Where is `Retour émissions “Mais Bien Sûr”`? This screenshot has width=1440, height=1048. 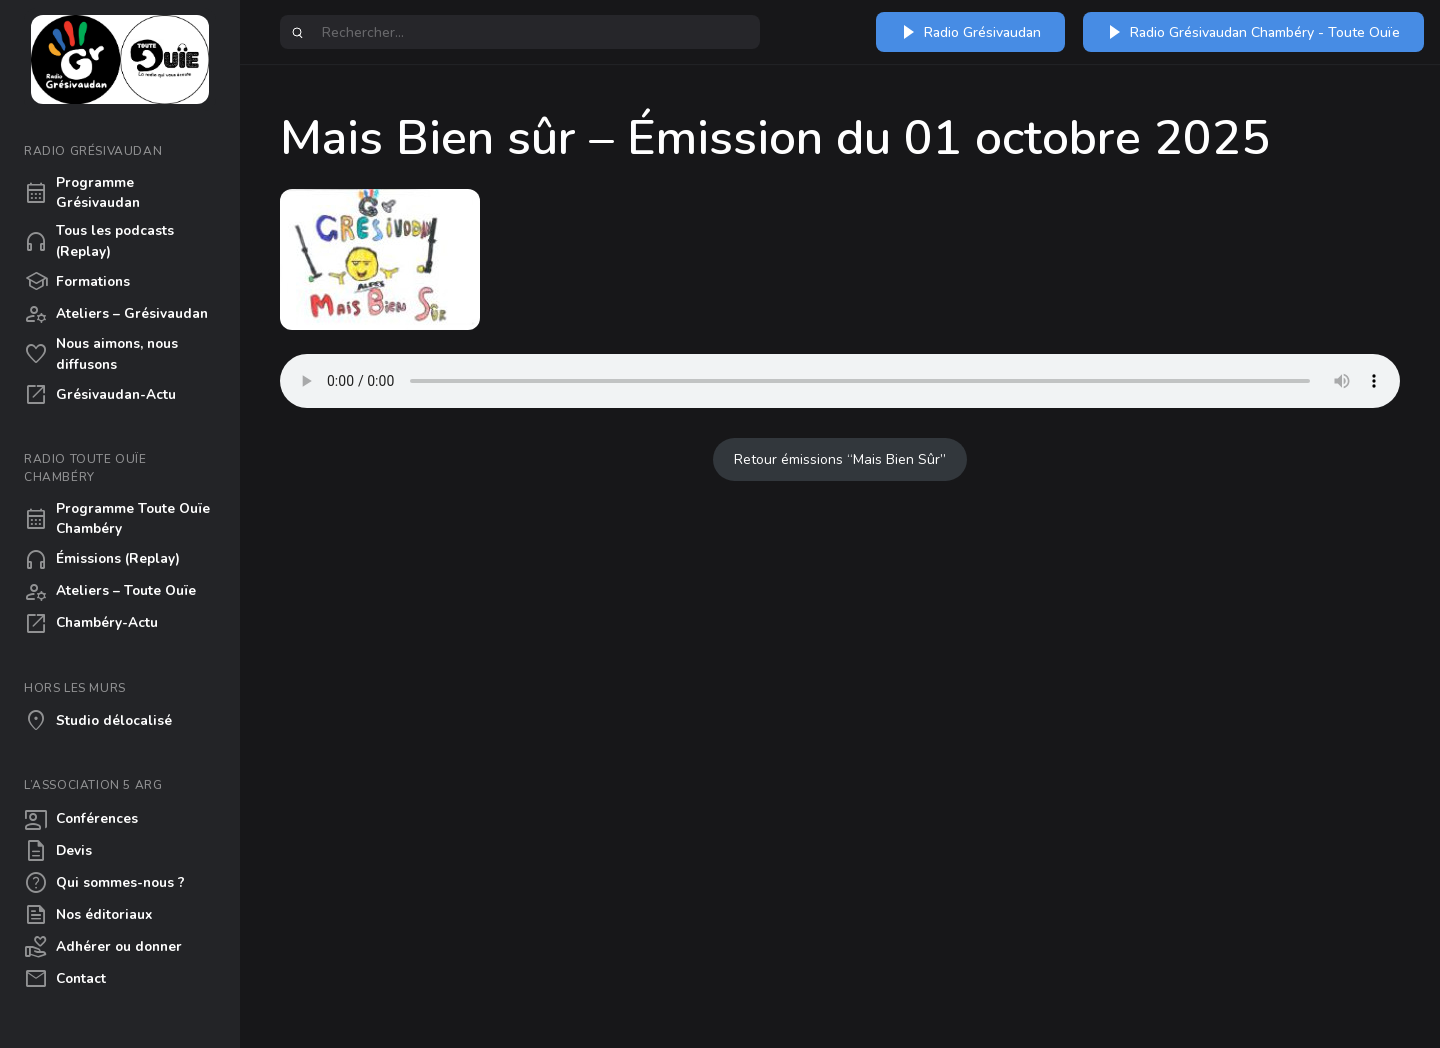
Retour émissions “Mais Bien Sûr” is located at coordinates (840, 459).